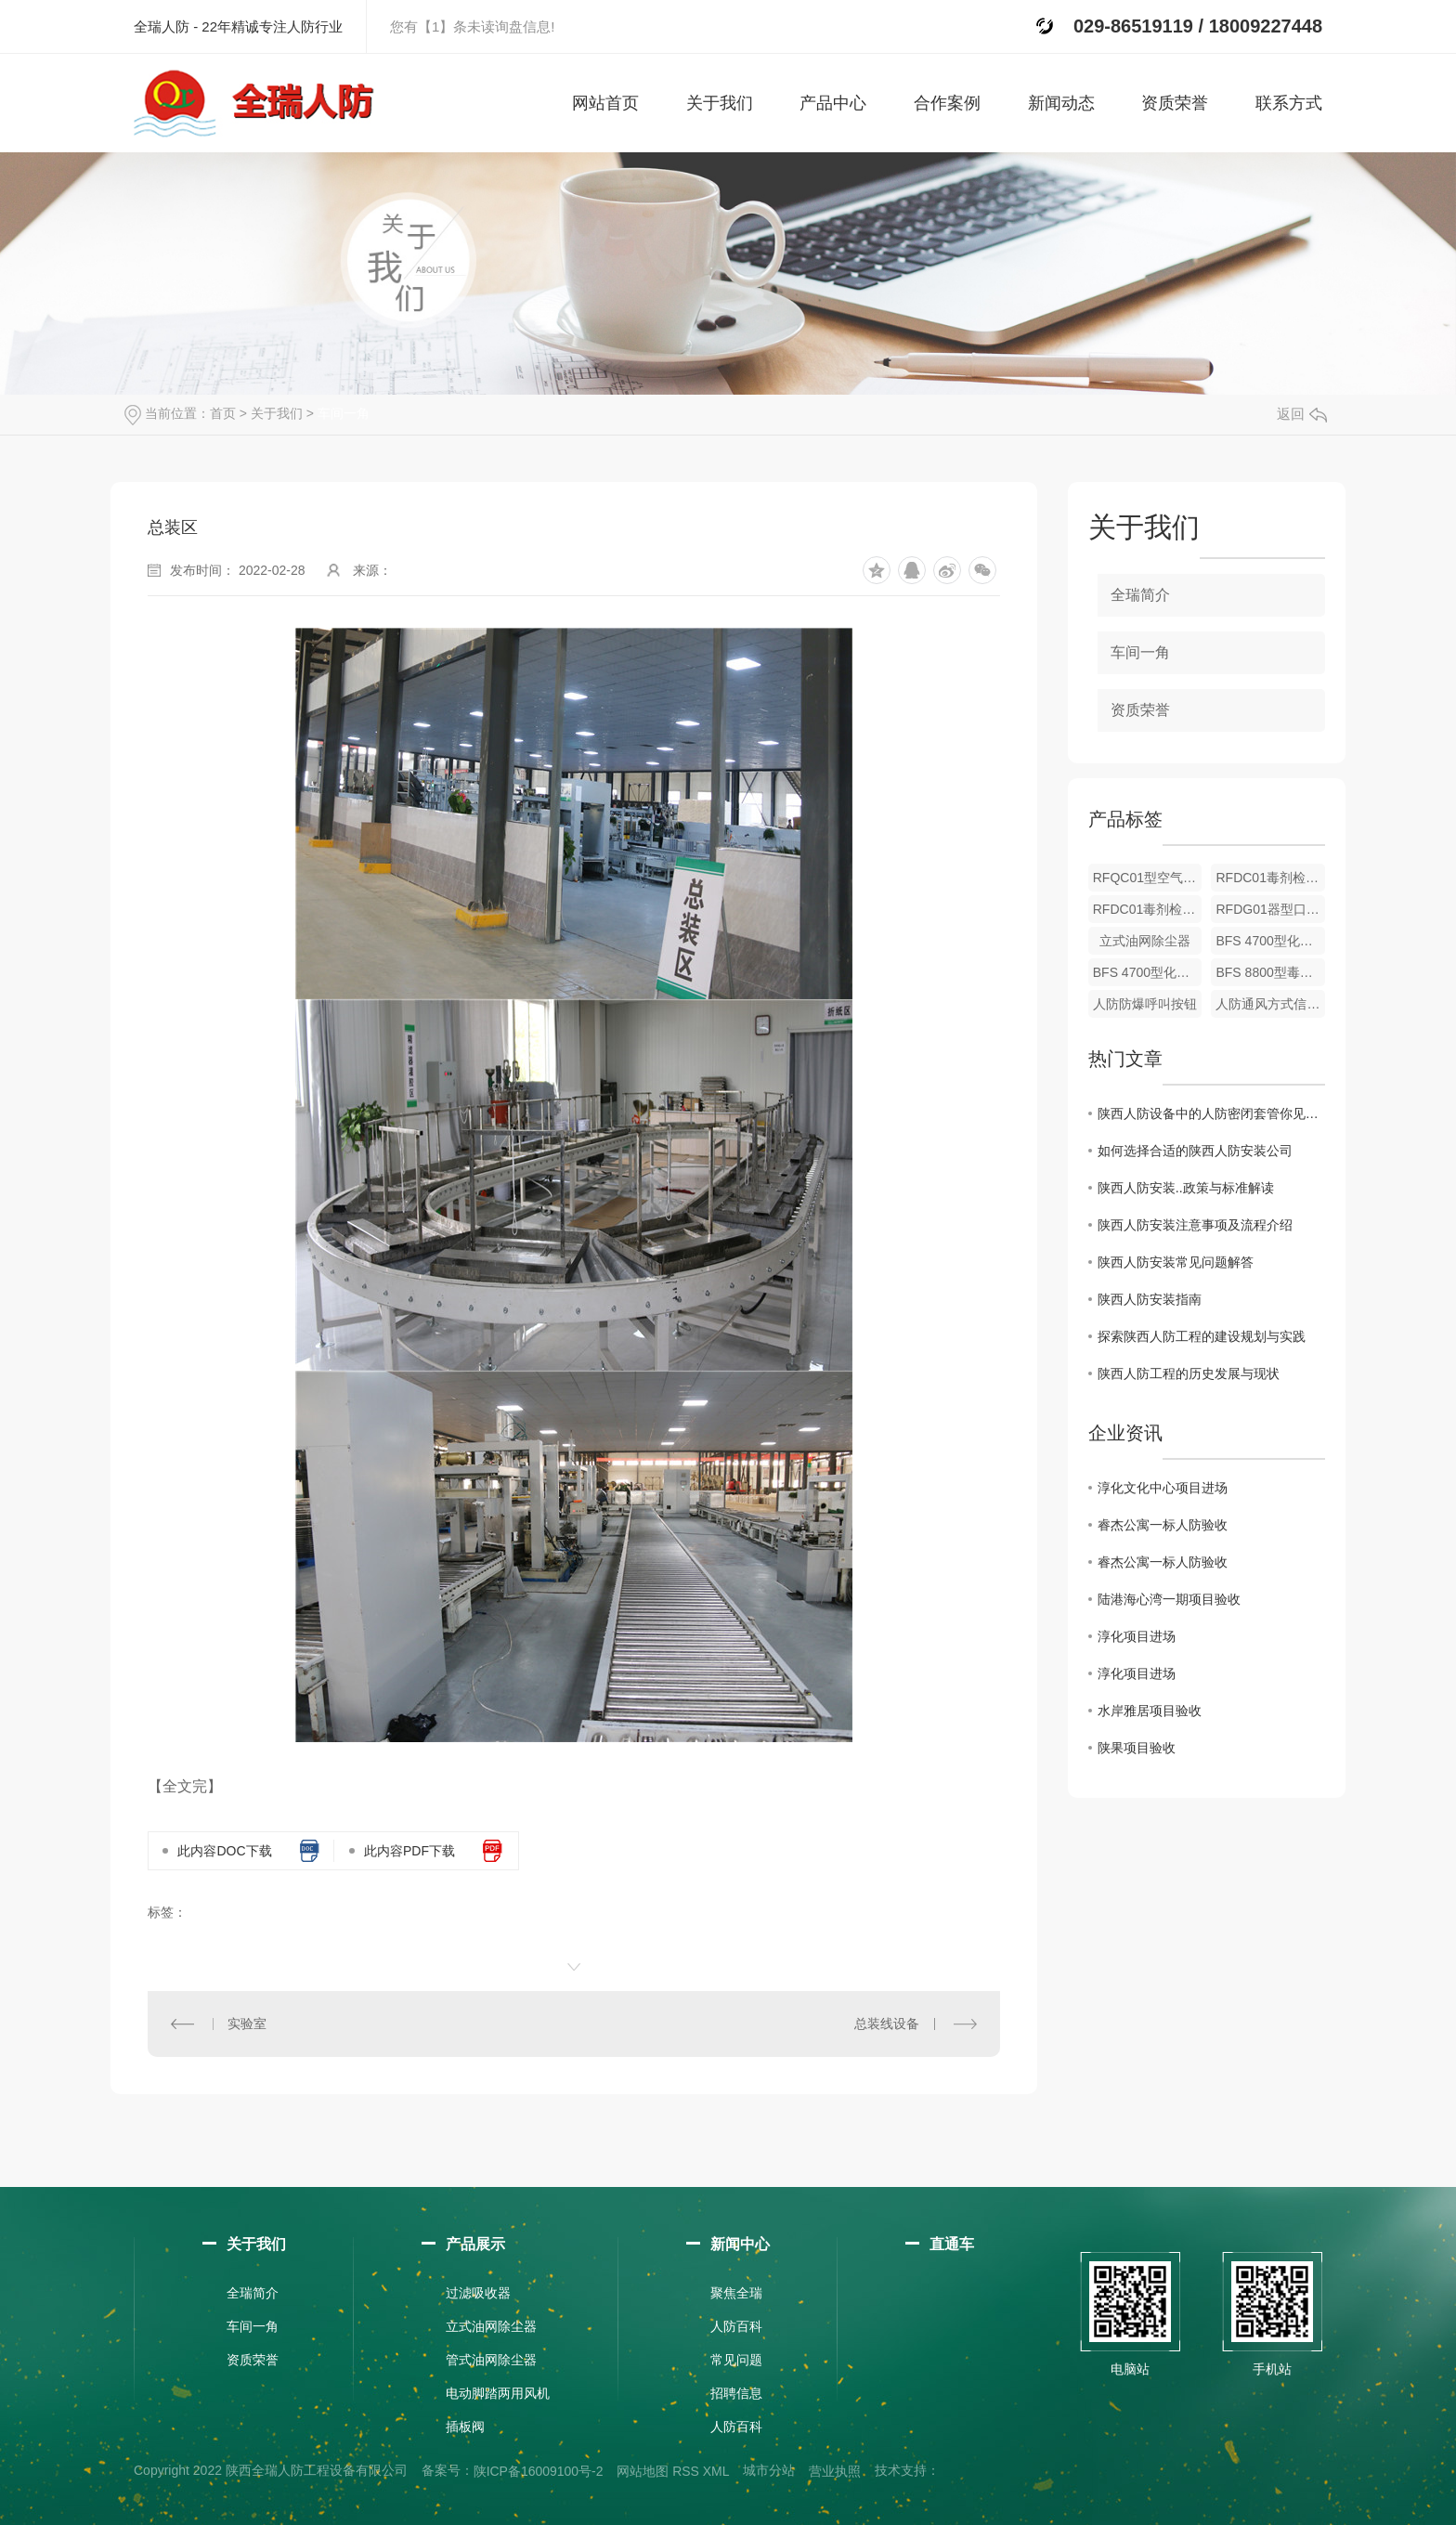 This screenshot has width=1456, height=2525. What do you see at coordinates (1186, 1187) in the screenshot?
I see `陕西人防安装..政策与标准解读` at bounding box center [1186, 1187].